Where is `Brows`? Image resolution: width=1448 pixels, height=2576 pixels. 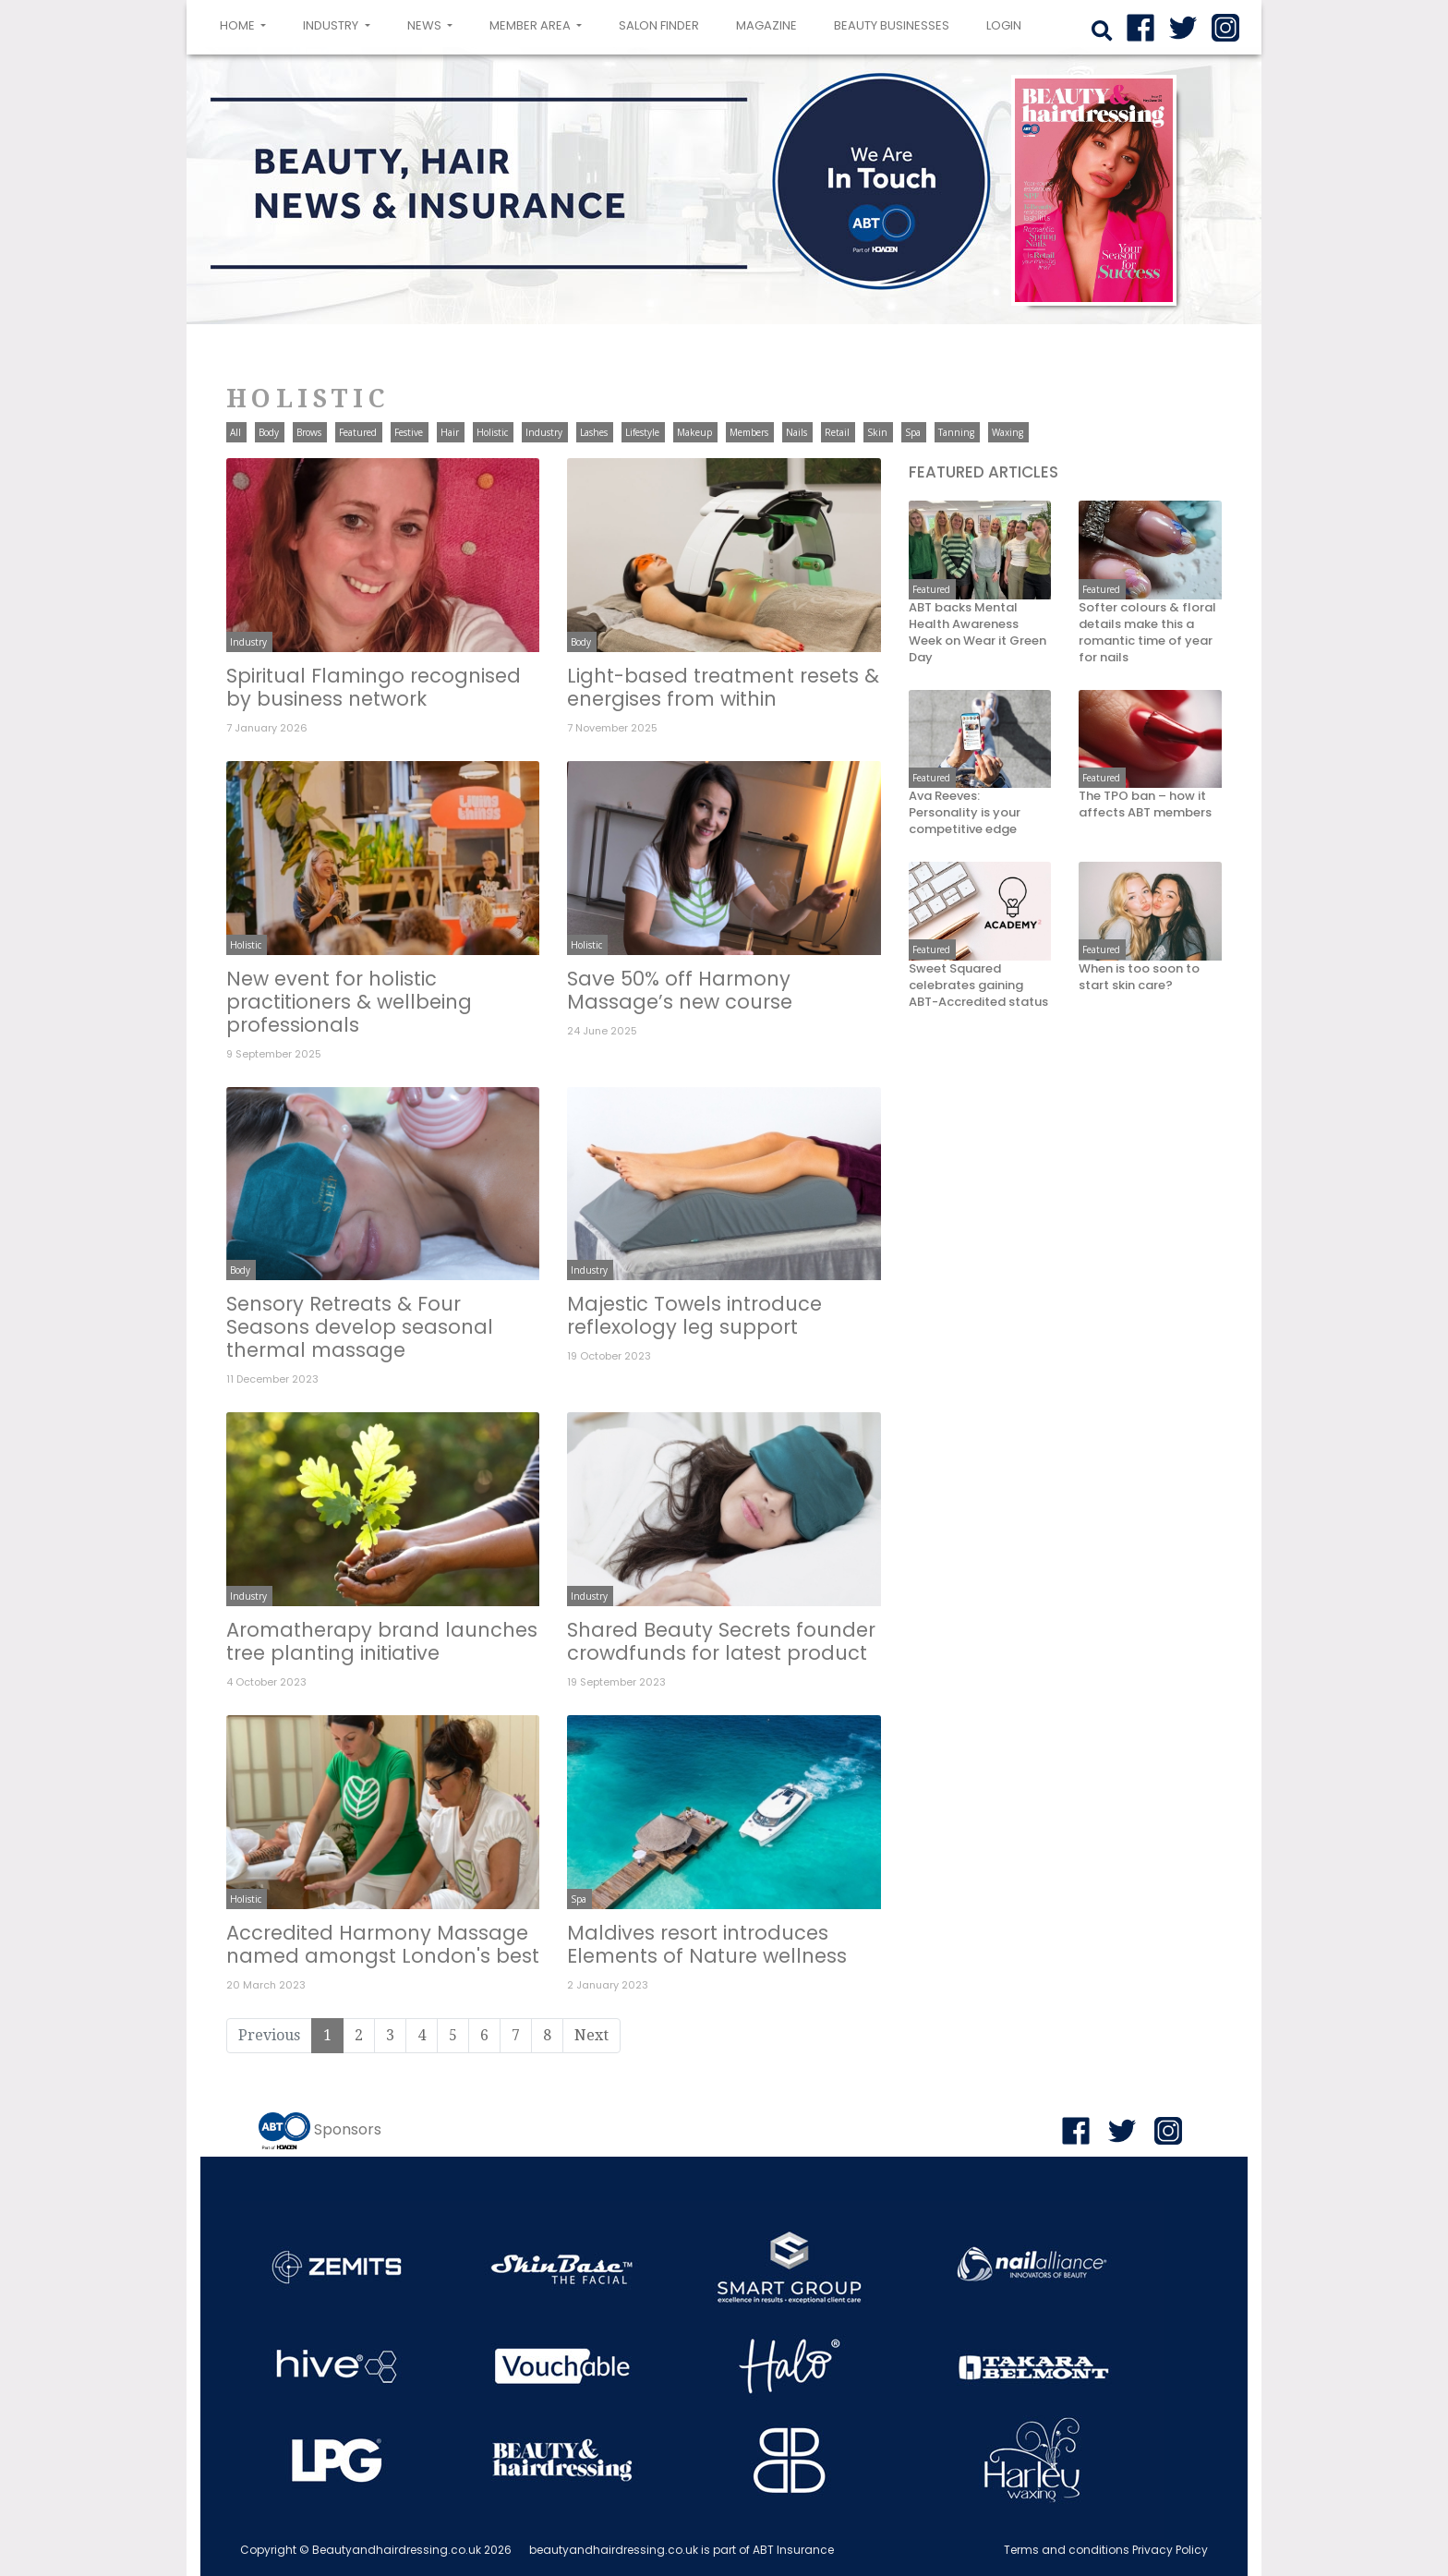 Brows is located at coordinates (308, 432).